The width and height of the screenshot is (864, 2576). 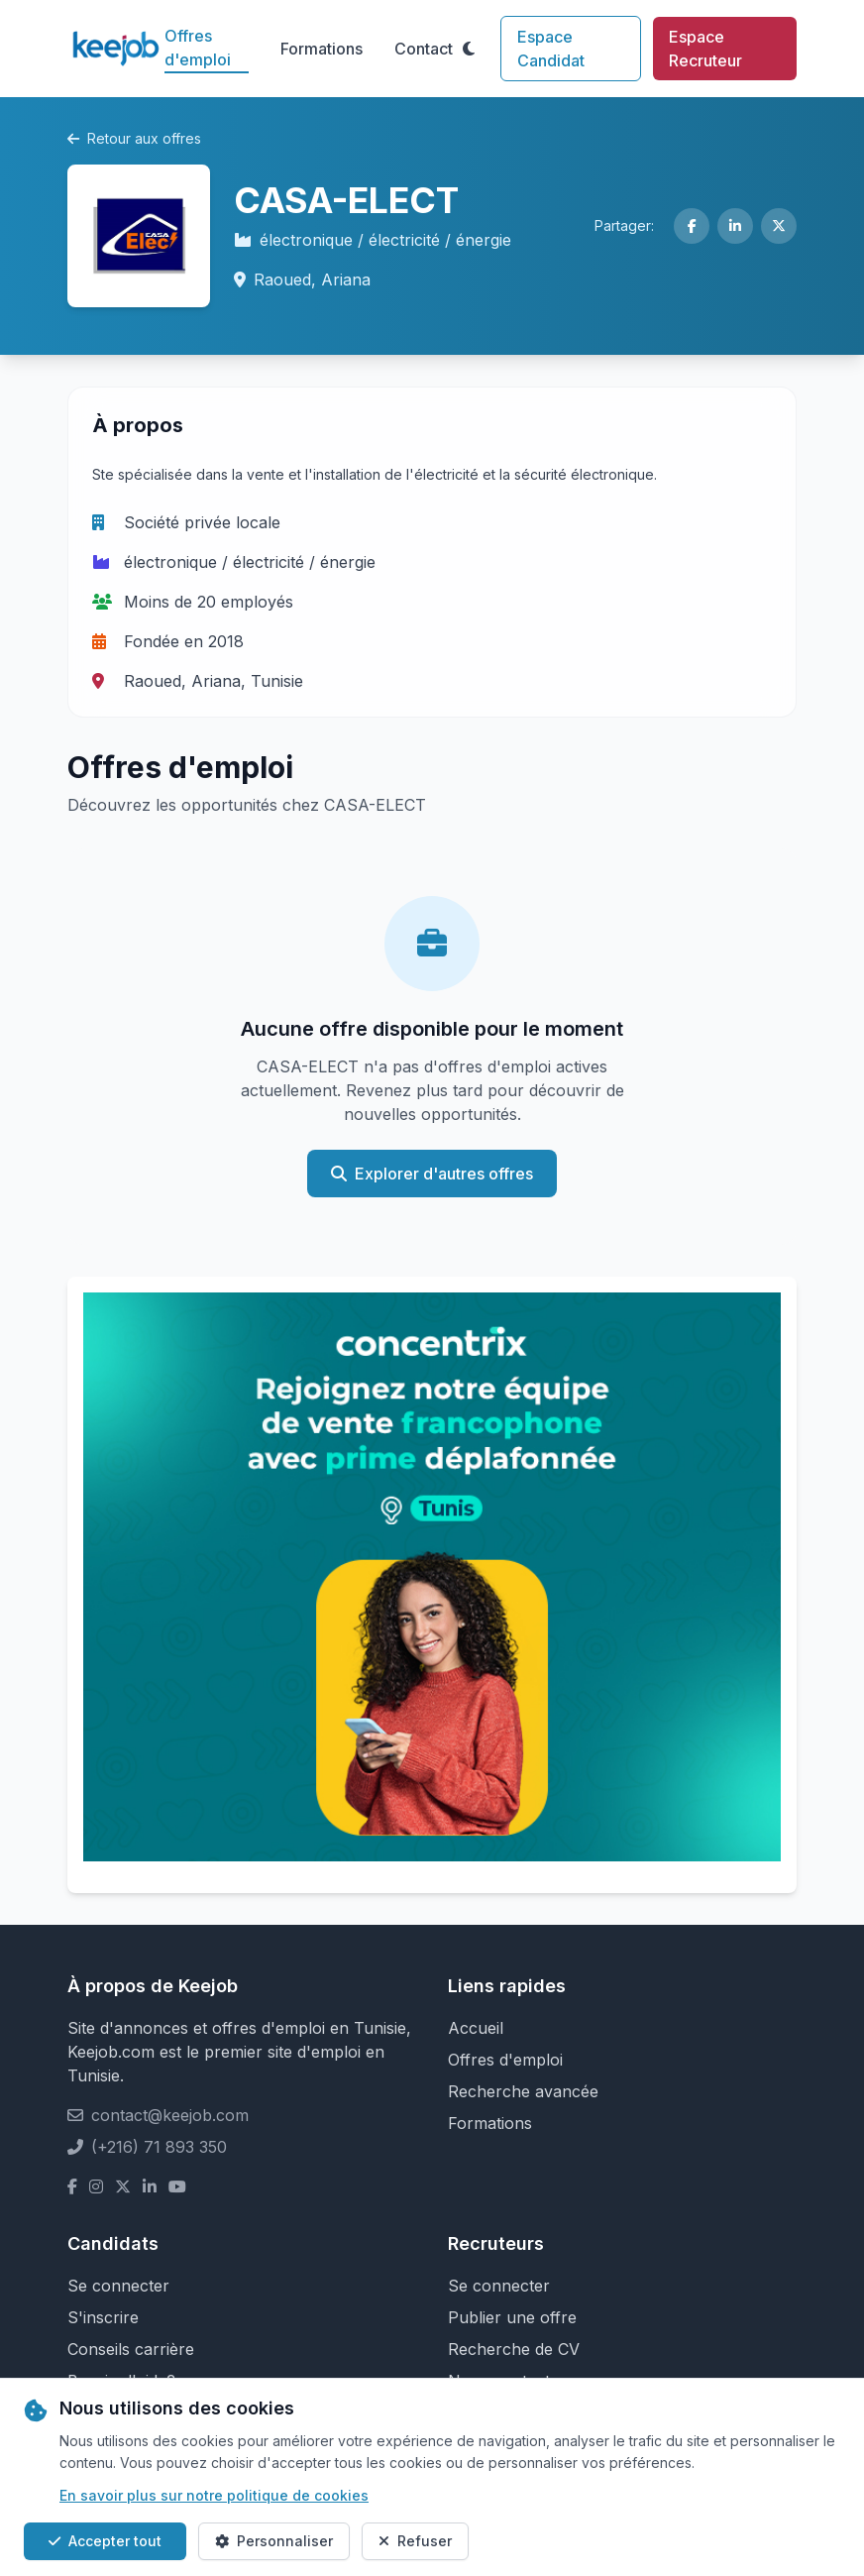 What do you see at coordinates (469, 48) in the screenshot?
I see `[Toggle theme]` at bounding box center [469, 48].